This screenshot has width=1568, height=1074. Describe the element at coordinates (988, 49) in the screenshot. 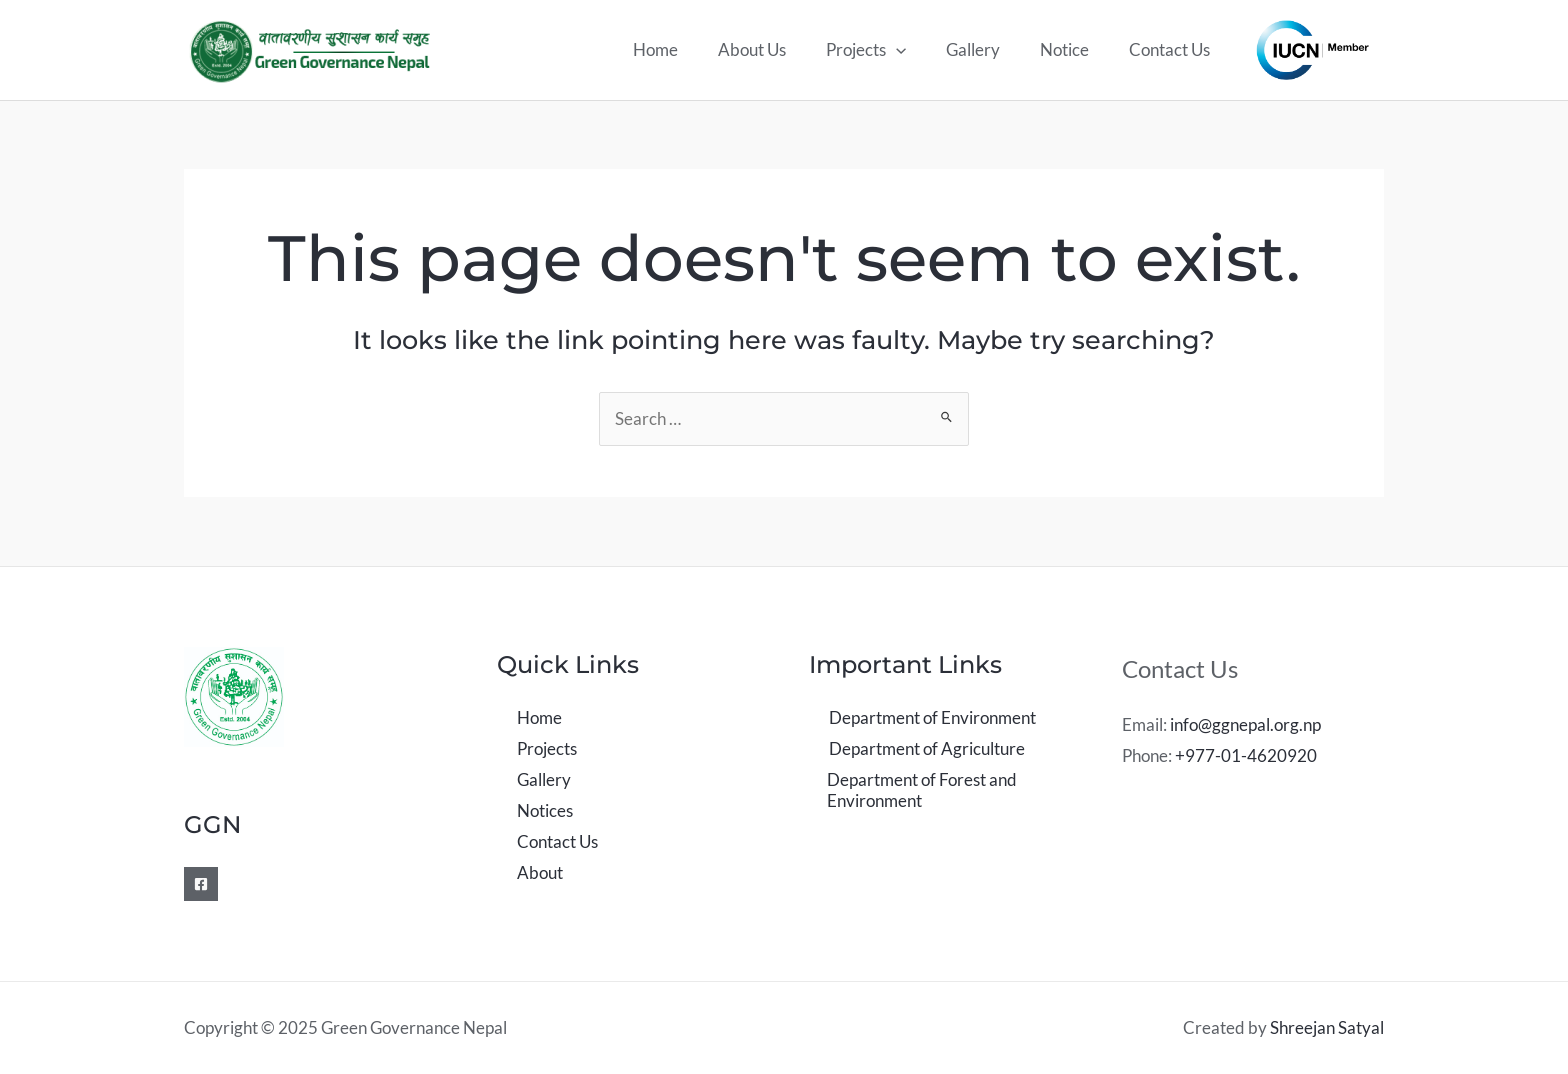

I see `Gallery` at that location.